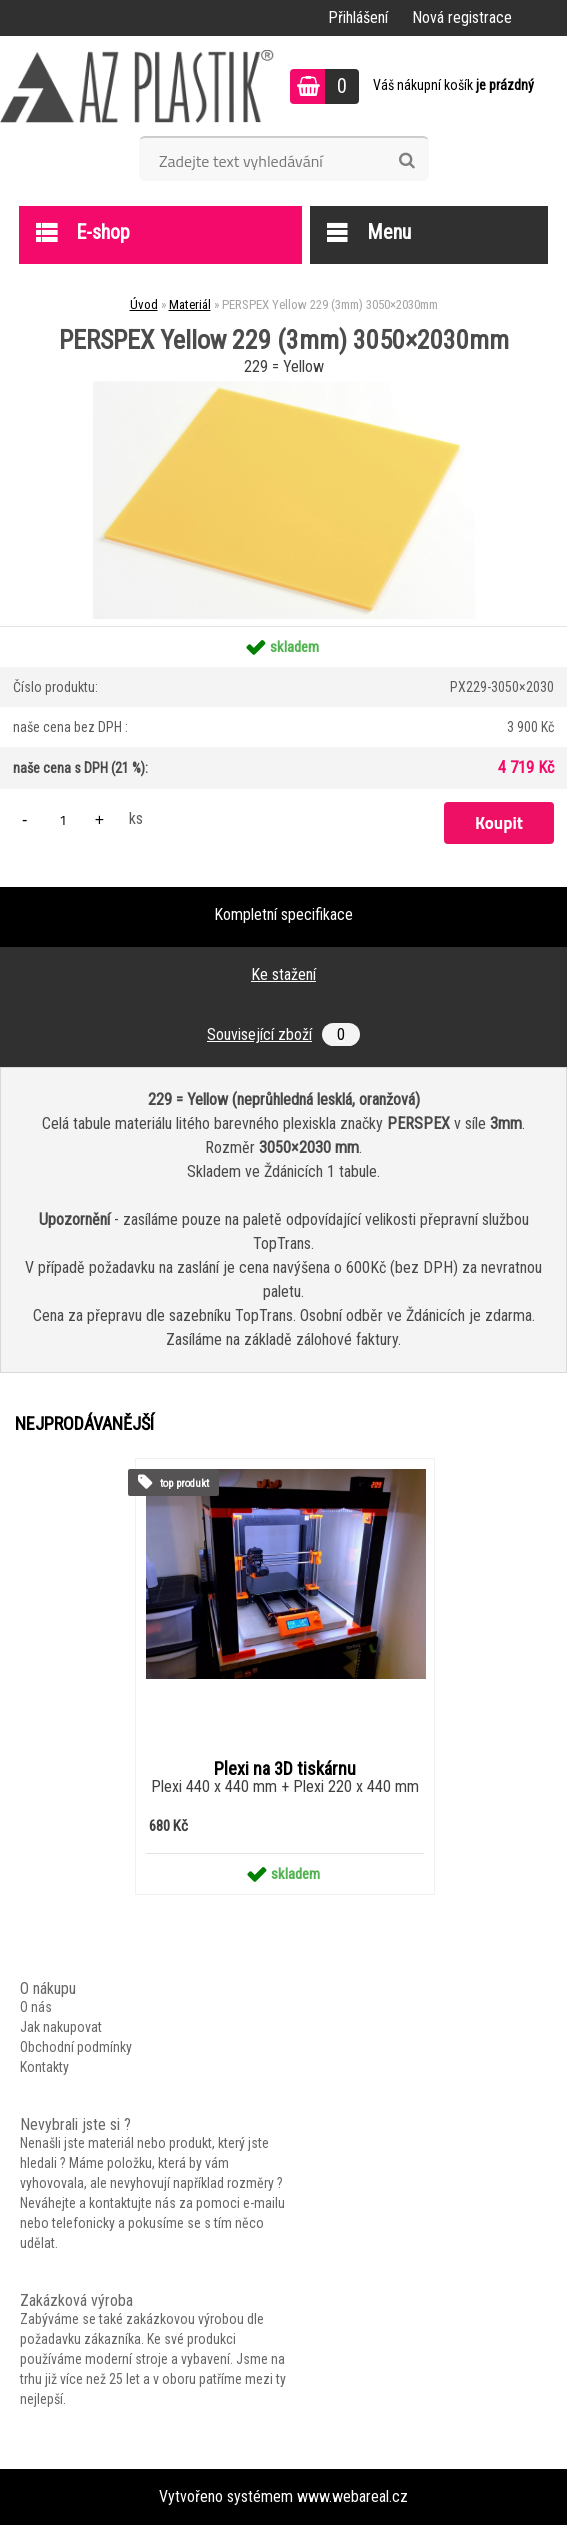 This screenshot has height=2525, width=567. Describe the element at coordinates (406, 161) in the screenshot. I see `[search]` at that location.